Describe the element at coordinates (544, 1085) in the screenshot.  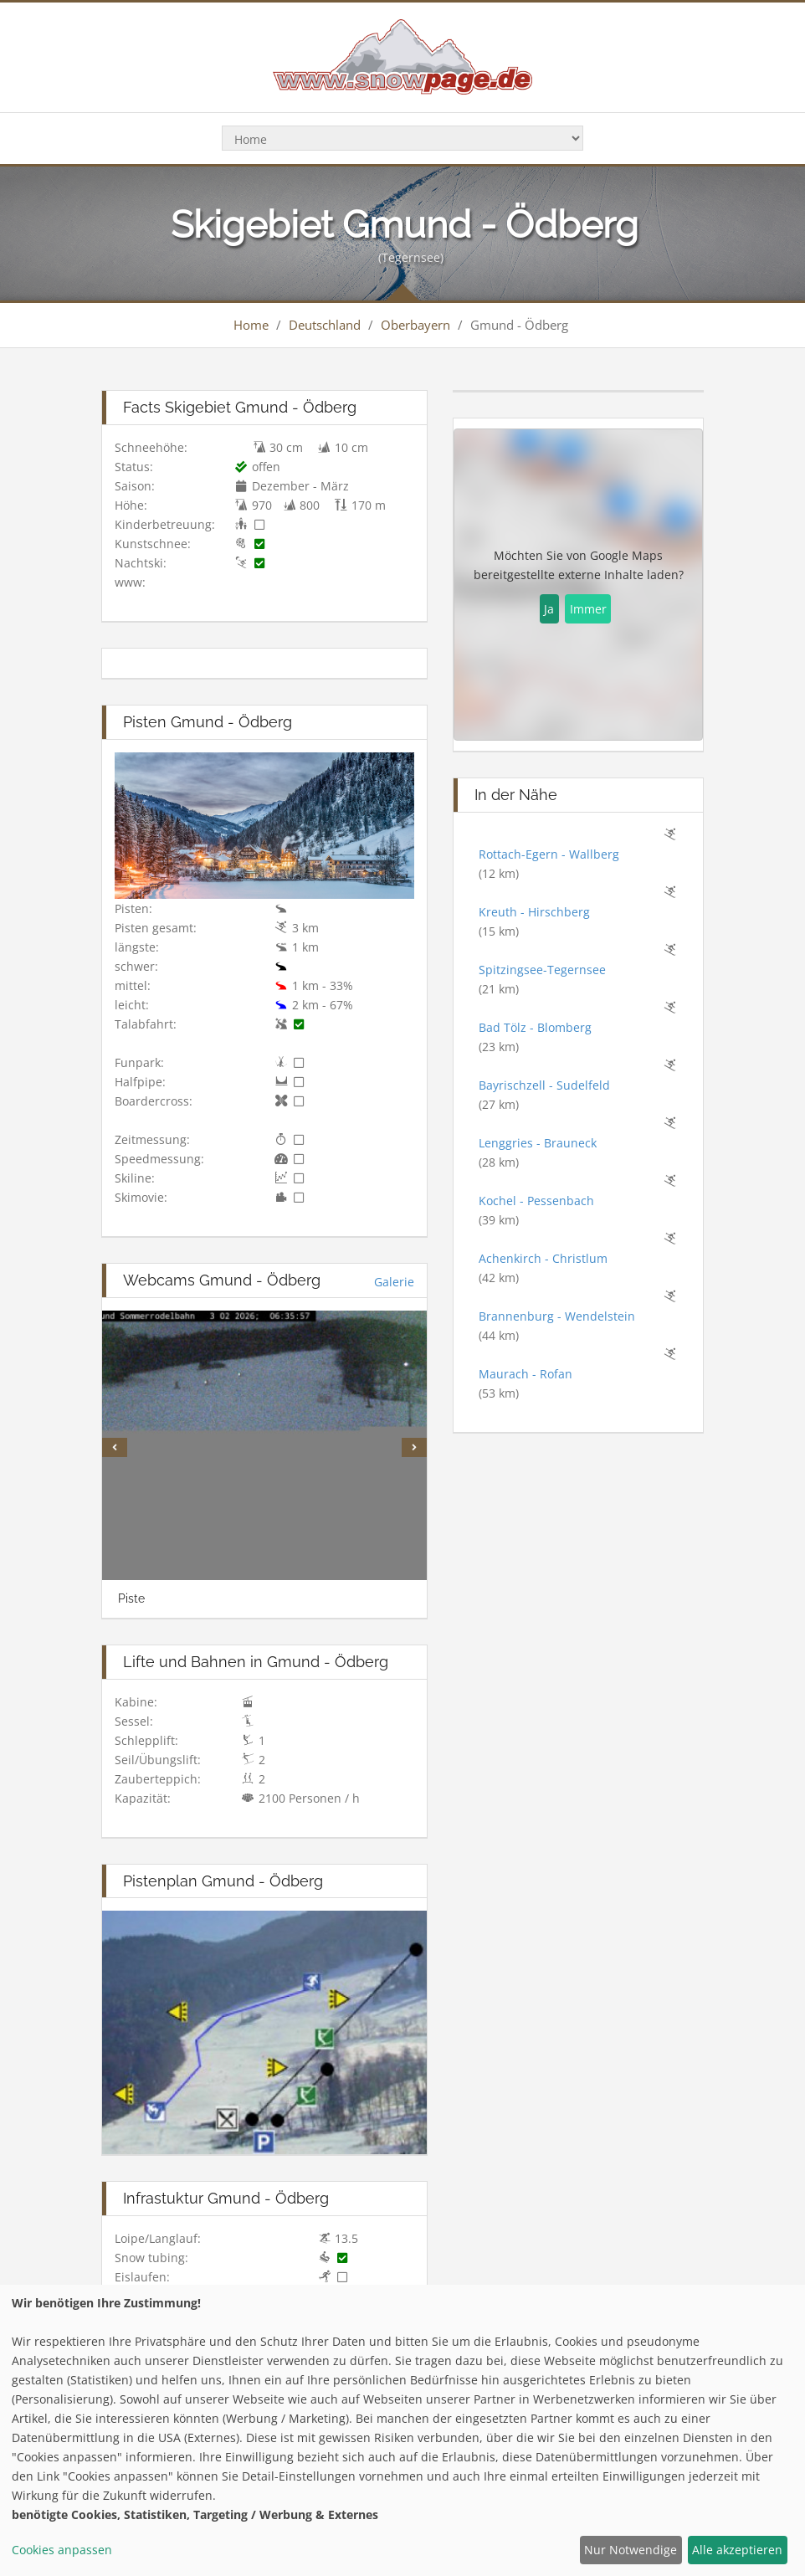
I see `Bayrischzell - Sudelfeld` at that location.